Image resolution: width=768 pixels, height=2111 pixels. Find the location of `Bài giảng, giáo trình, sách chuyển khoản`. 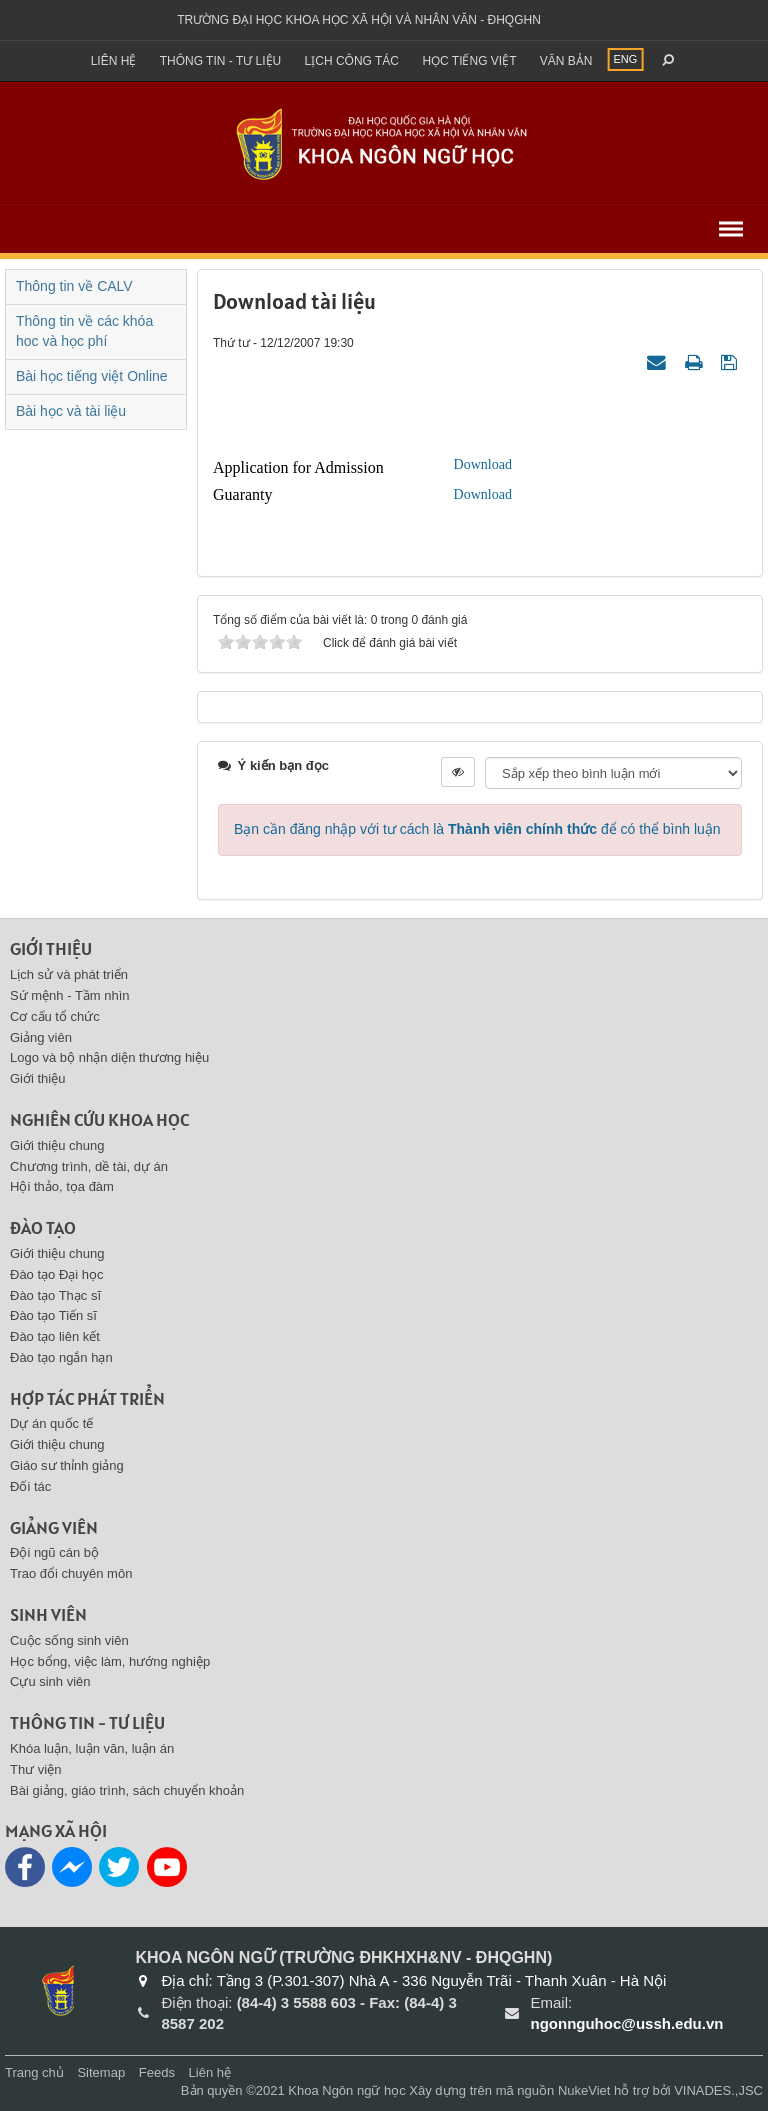

Bài giảng, giáo trình, sách chuyển khoản is located at coordinates (127, 1790).